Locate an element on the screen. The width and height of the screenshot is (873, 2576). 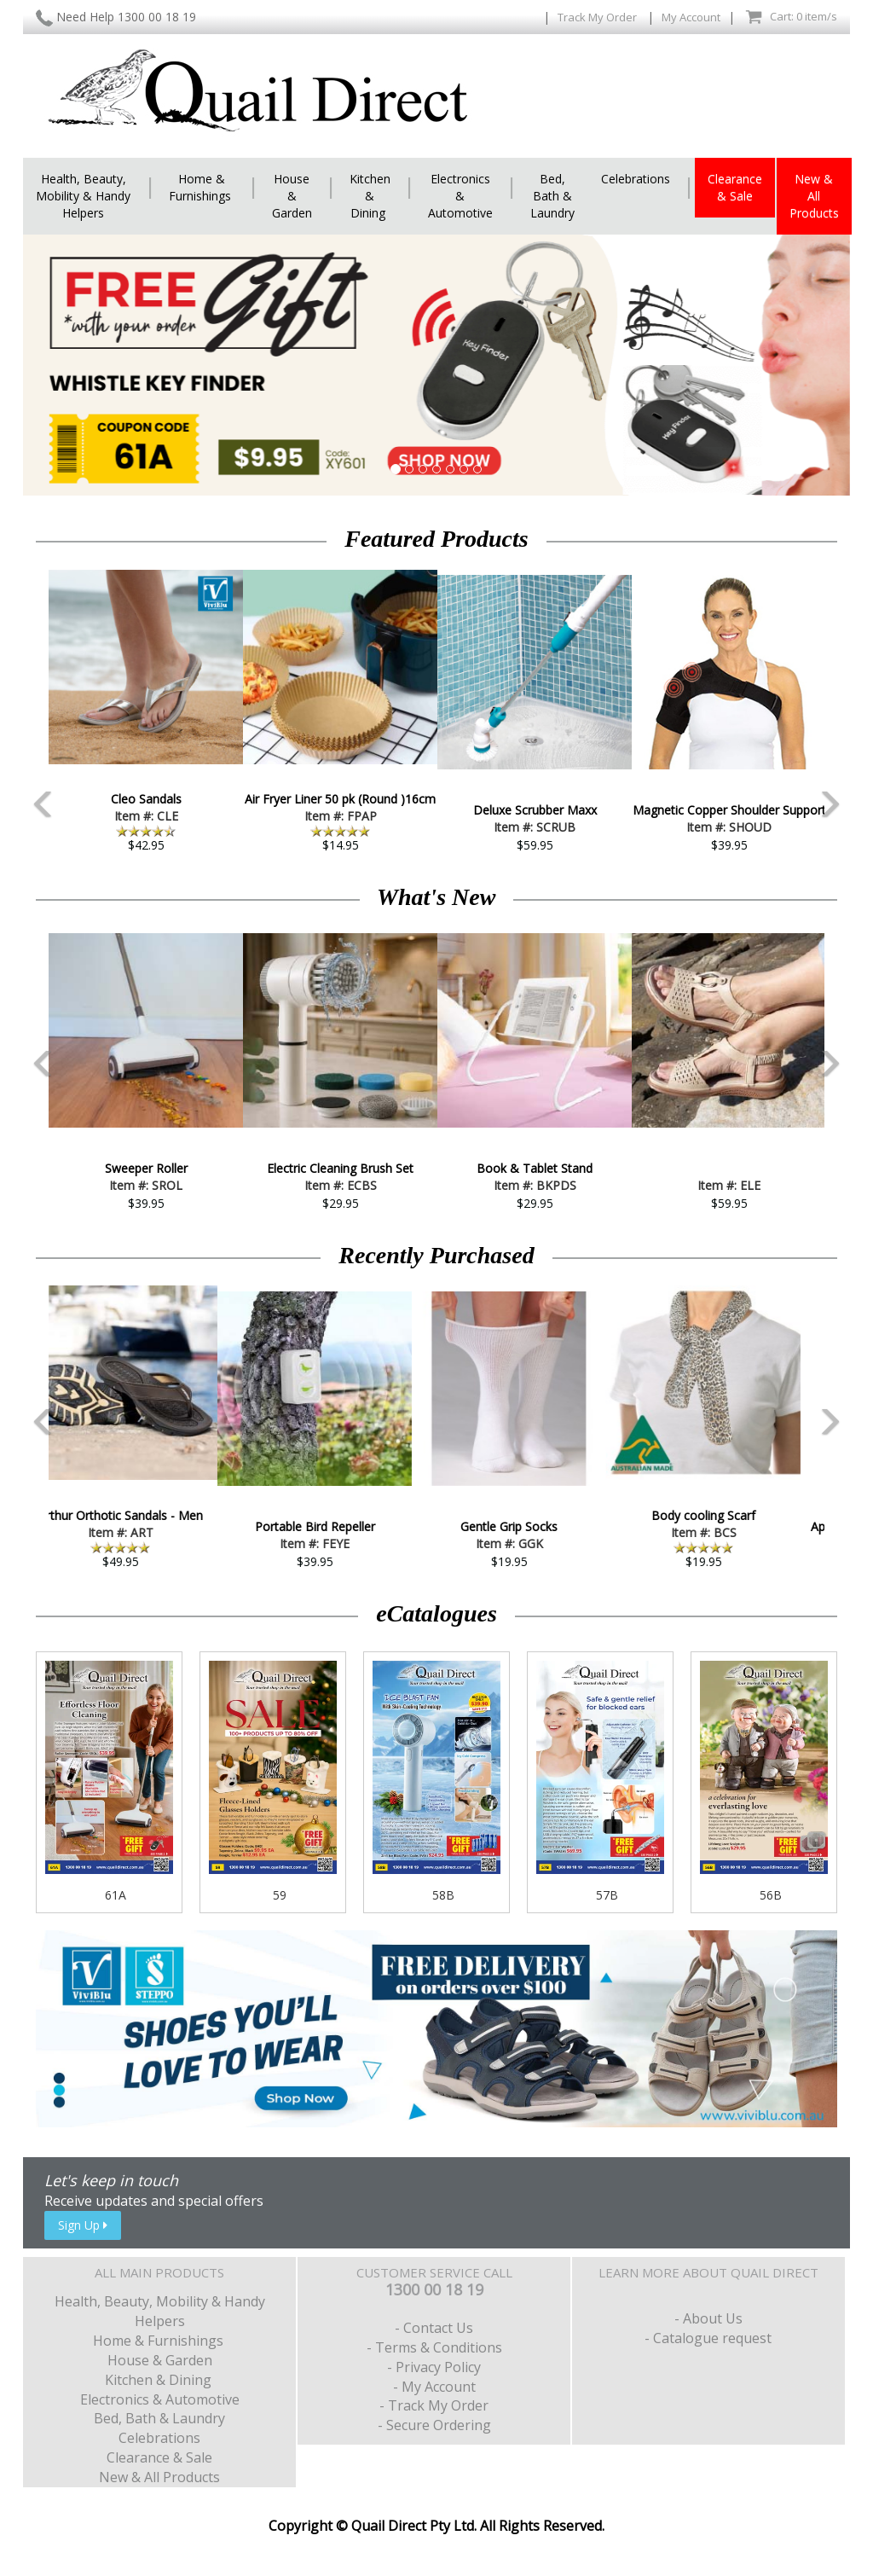
- About Us is located at coordinates (708, 2318).